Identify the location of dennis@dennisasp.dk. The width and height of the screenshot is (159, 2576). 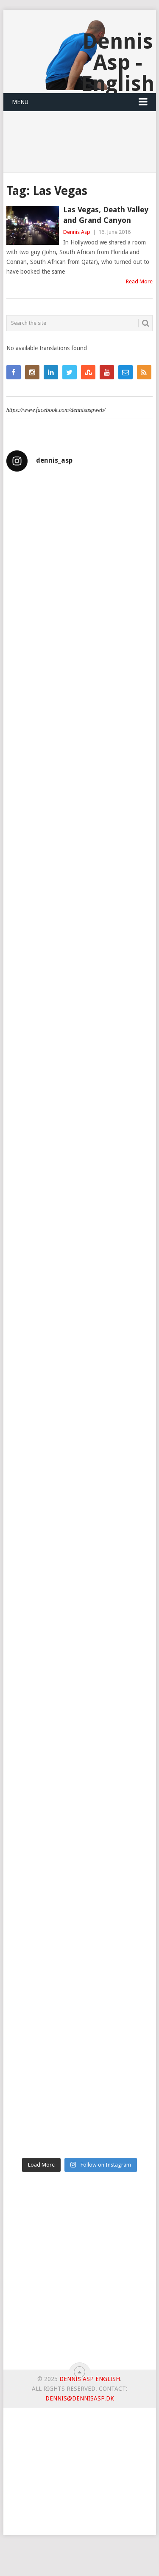
(79, 2398).